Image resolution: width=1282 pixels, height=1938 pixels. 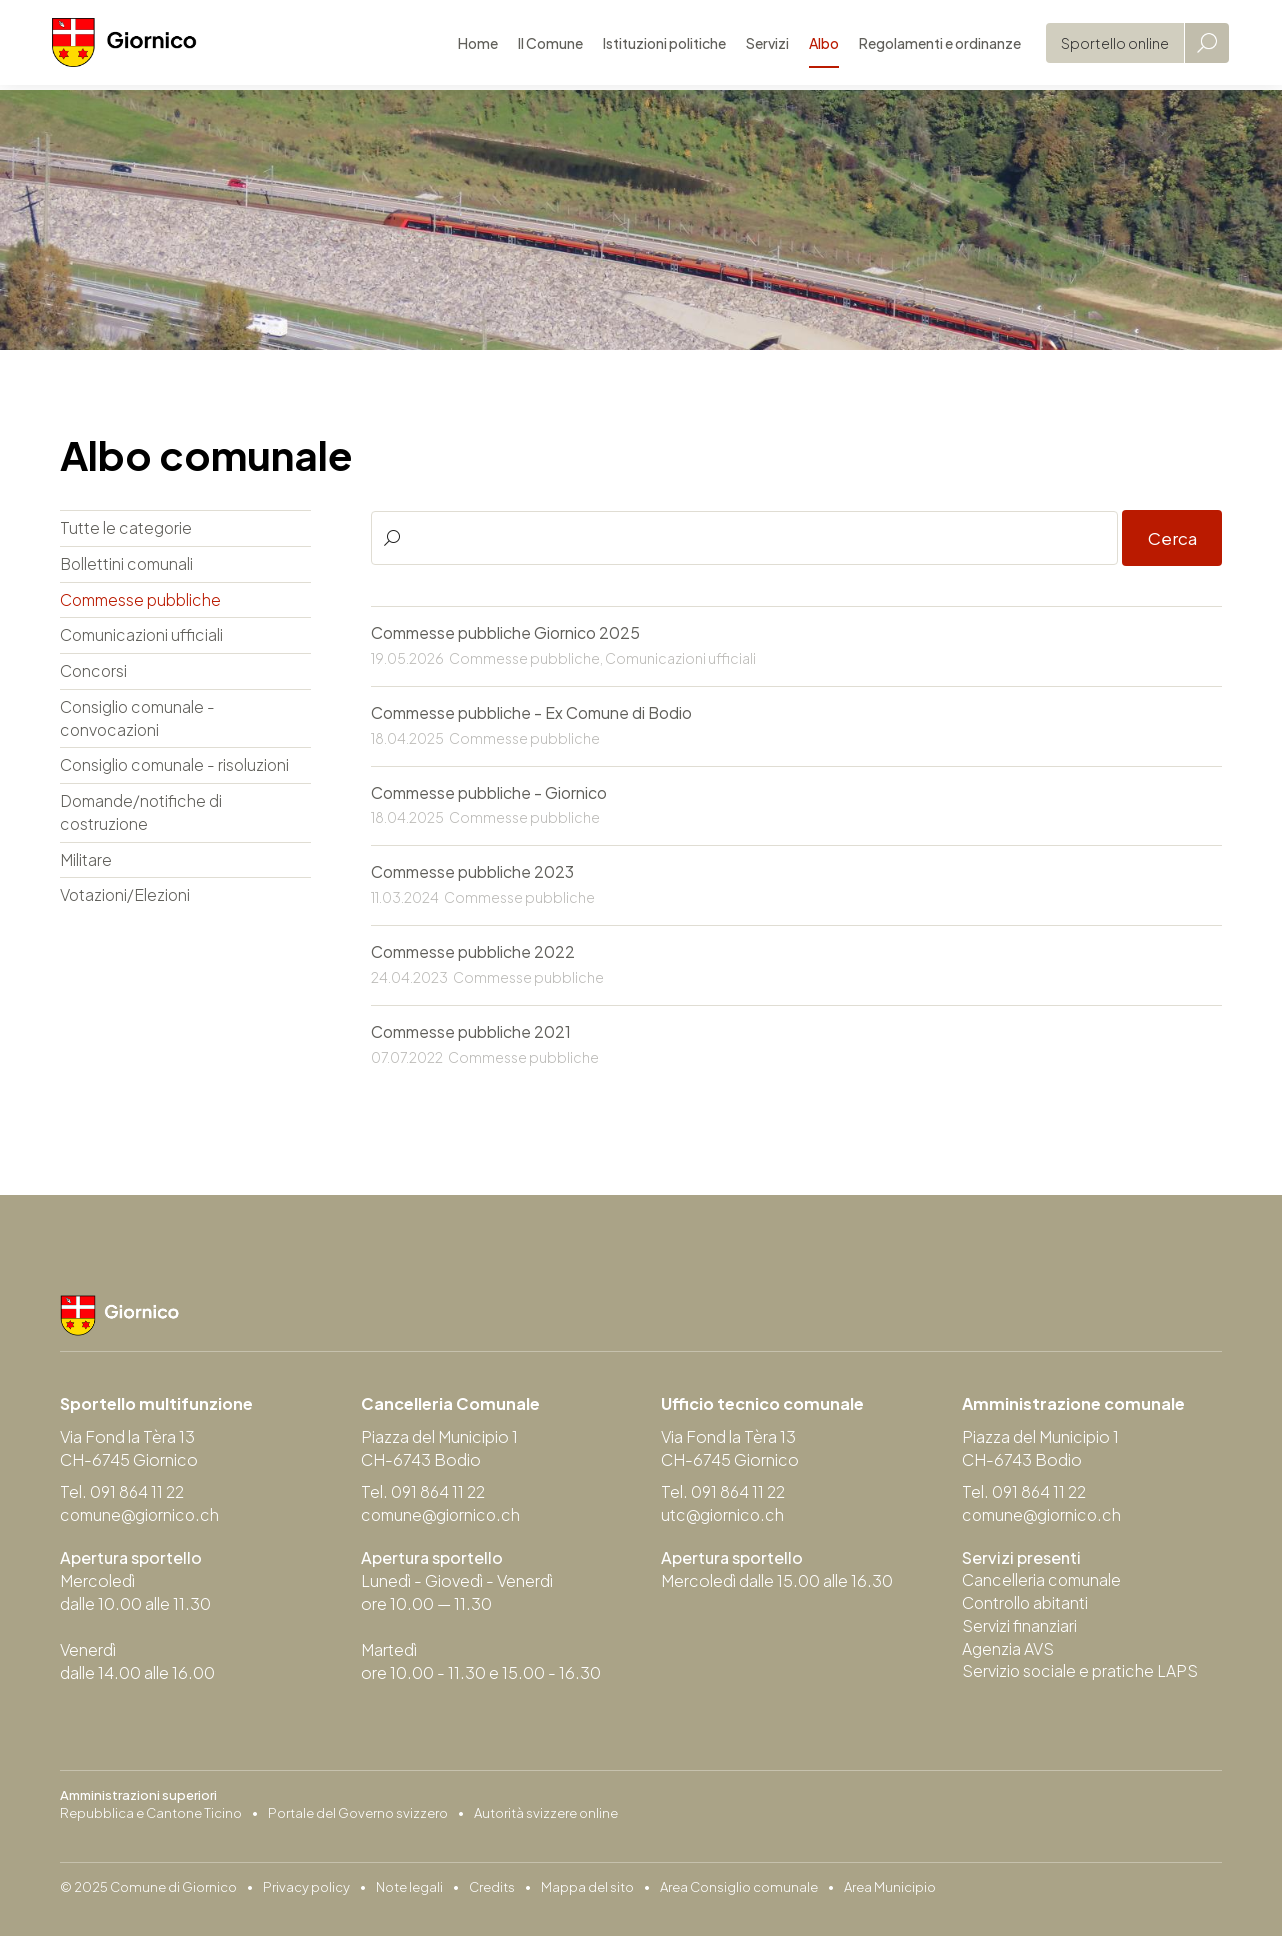 What do you see at coordinates (1026, 1605) in the screenshot?
I see `Controllo abitanti` at bounding box center [1026, 1605].